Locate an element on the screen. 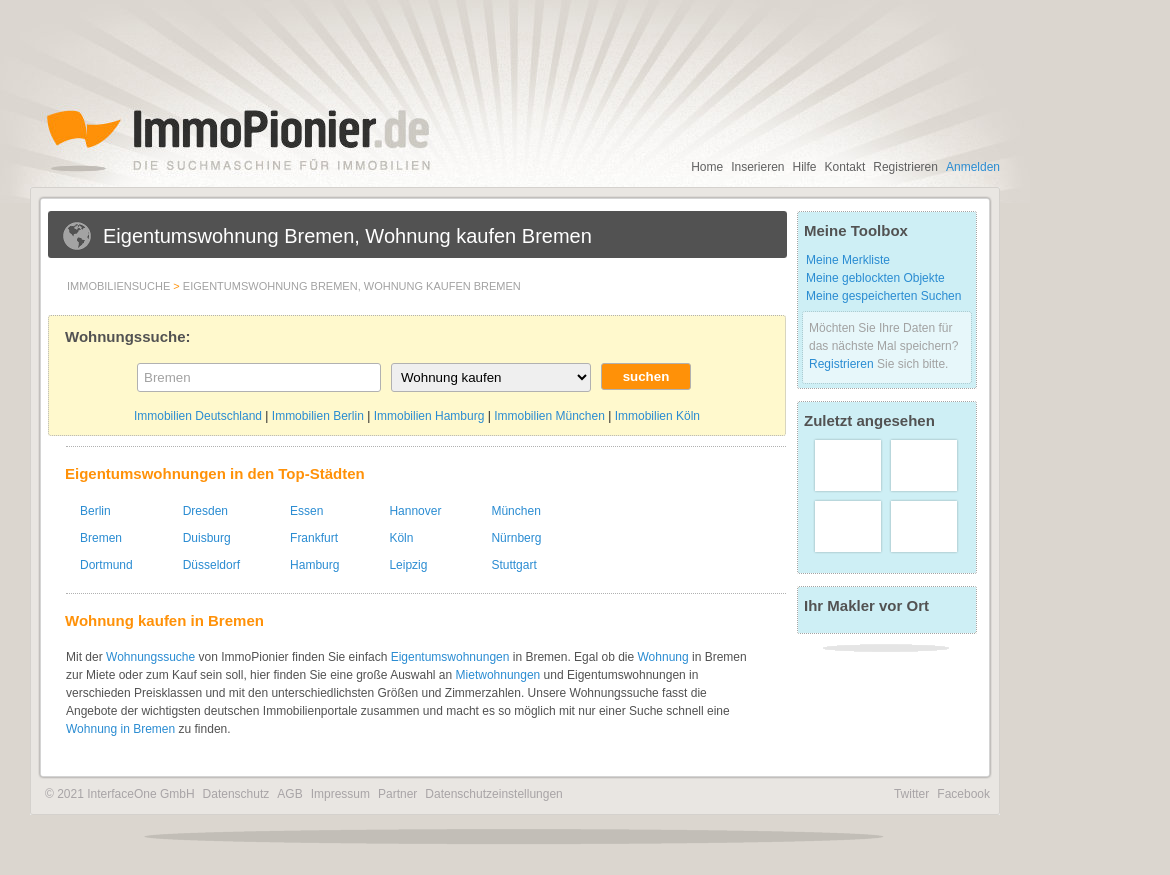 This screenshot has height=875, width=1170. Hannover is located at coordinates (415, 511).